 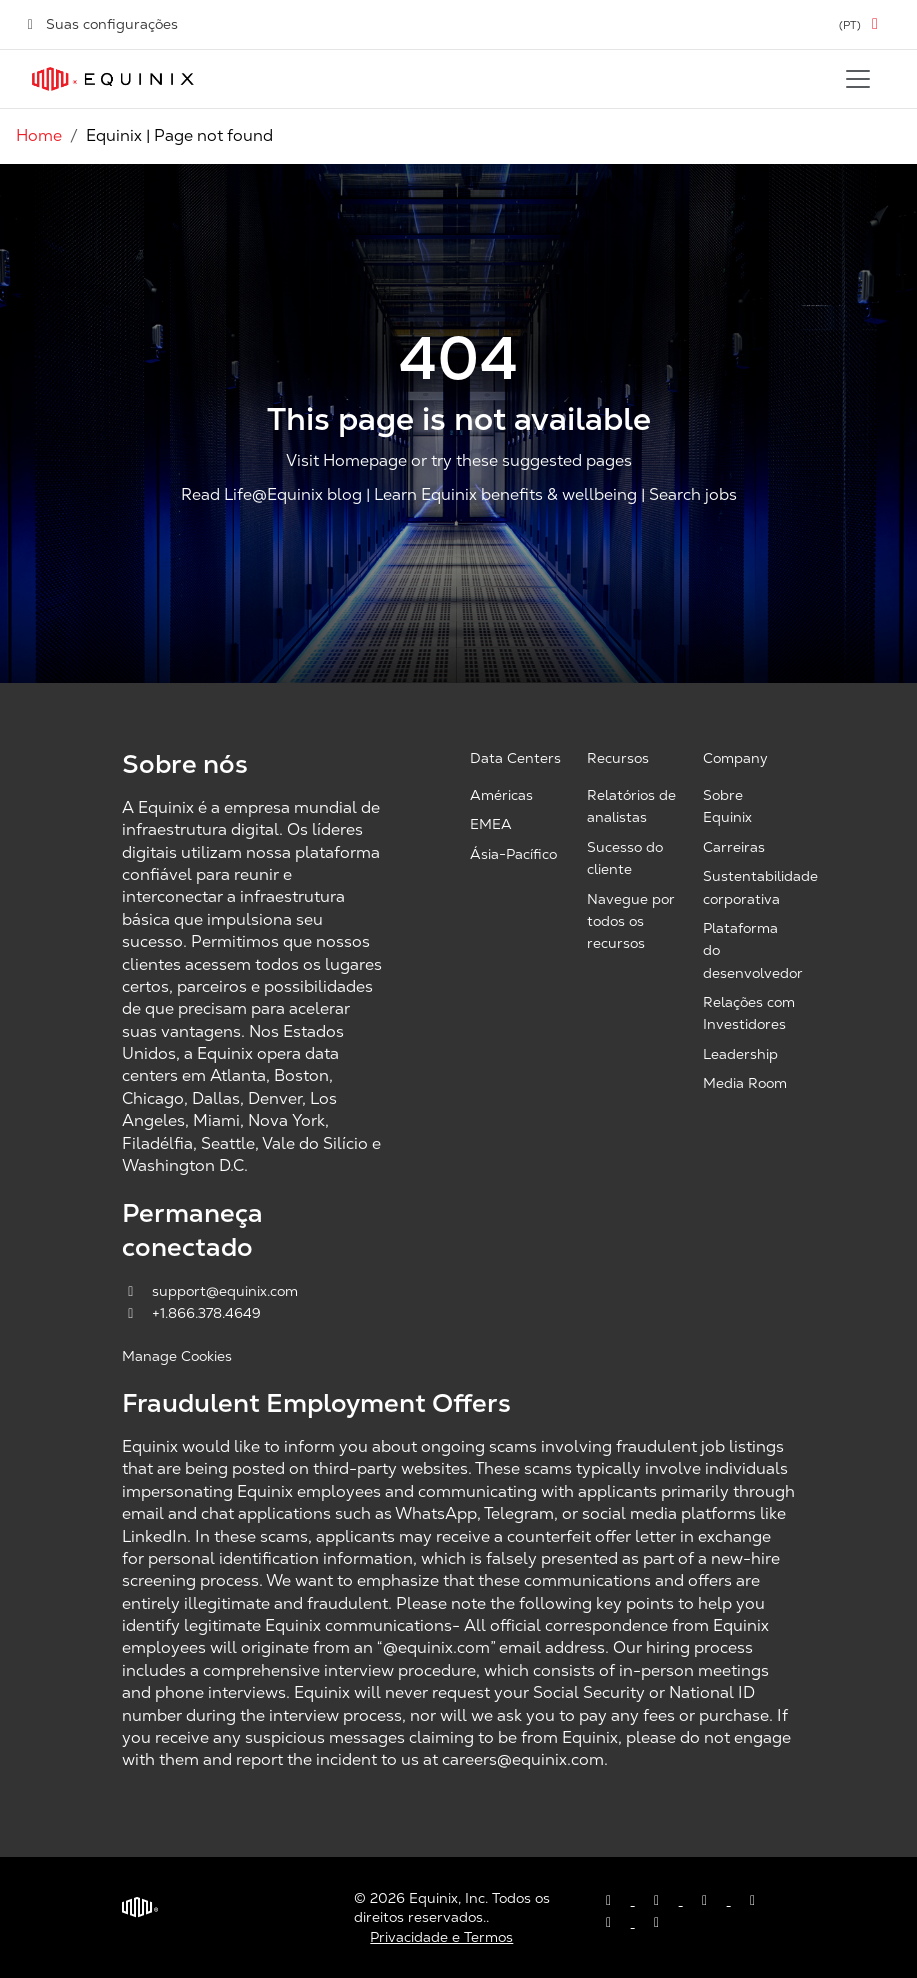 What do you see at coordinates (491, 824) in the screenshot?
I see `EMEA [EMEA, opens a new window]` at bounding box center [491, 824].